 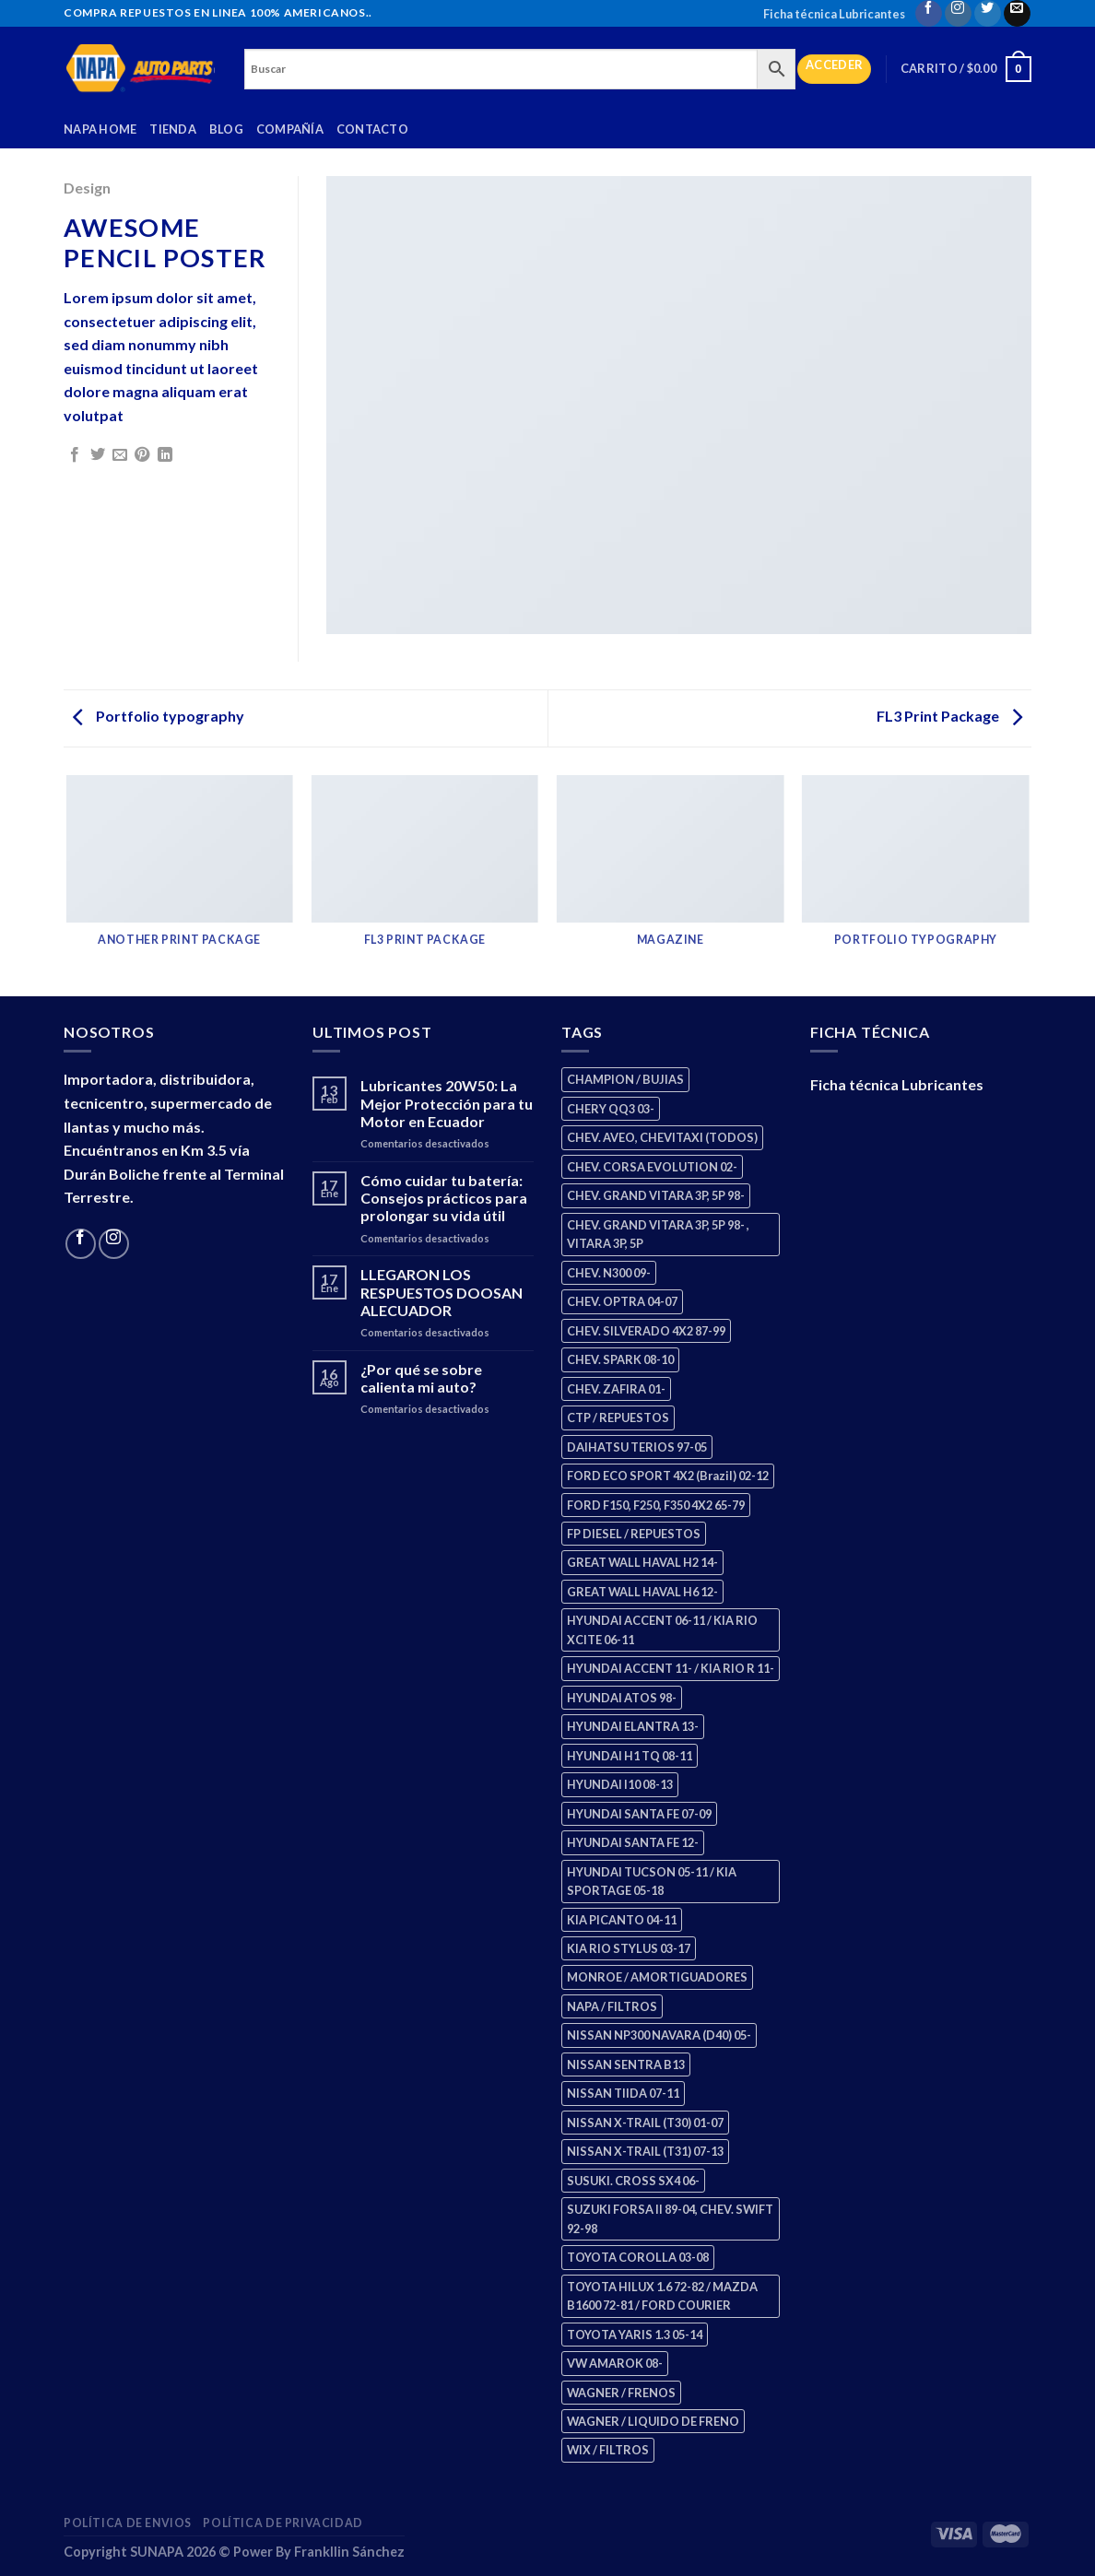 I want to click on CTP / REPUESTOS [CTP / REPUESTOS (447 productos)], so click(x=618, y=1417).